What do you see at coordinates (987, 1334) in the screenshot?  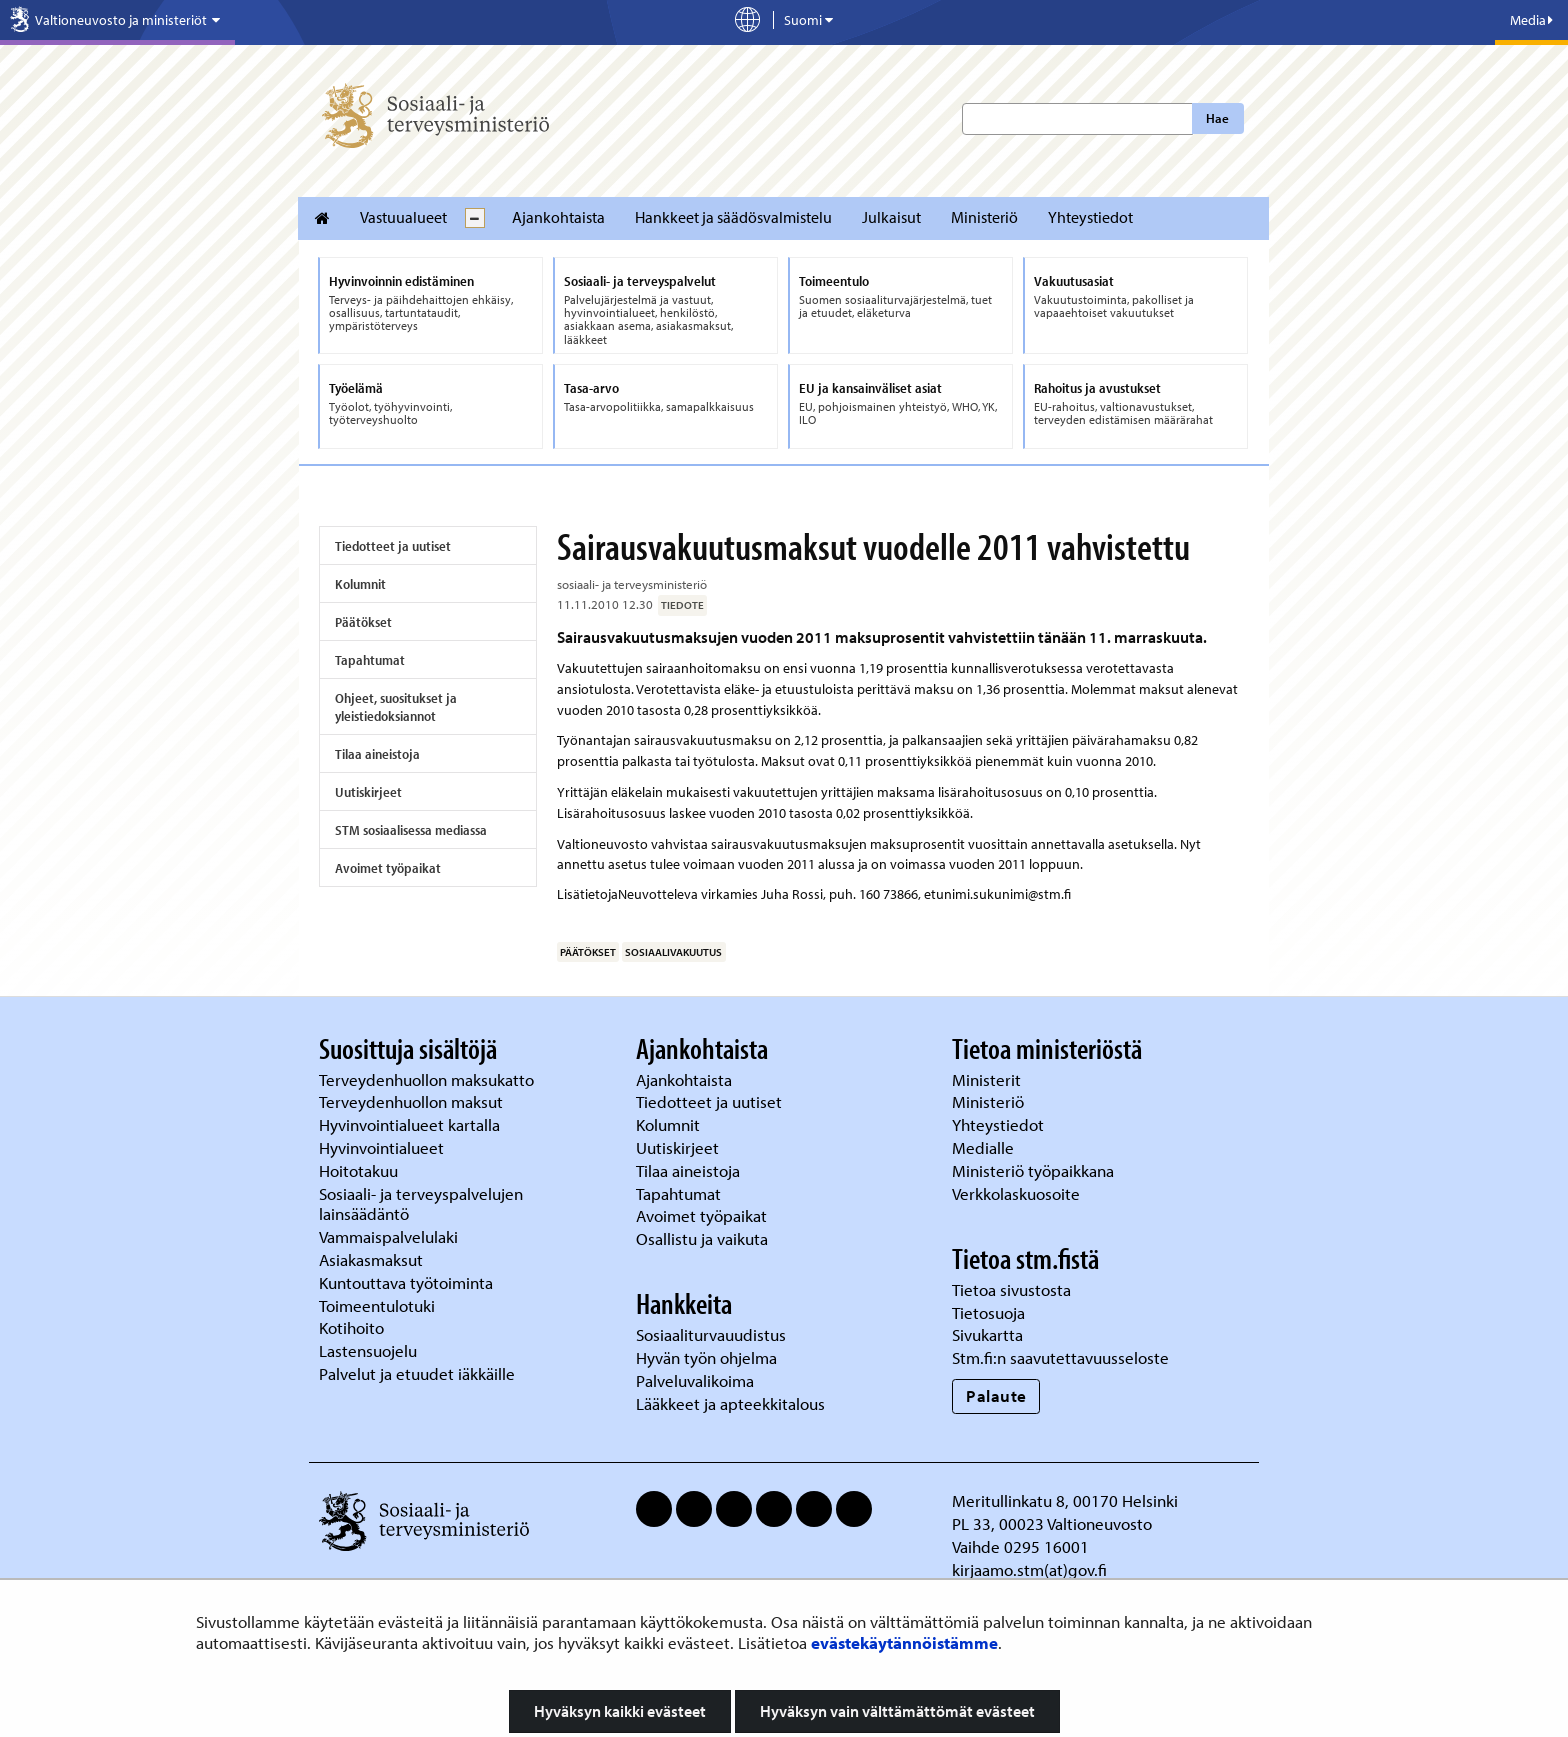 I see `Sivukartta` at bounding box center [987, 1334].